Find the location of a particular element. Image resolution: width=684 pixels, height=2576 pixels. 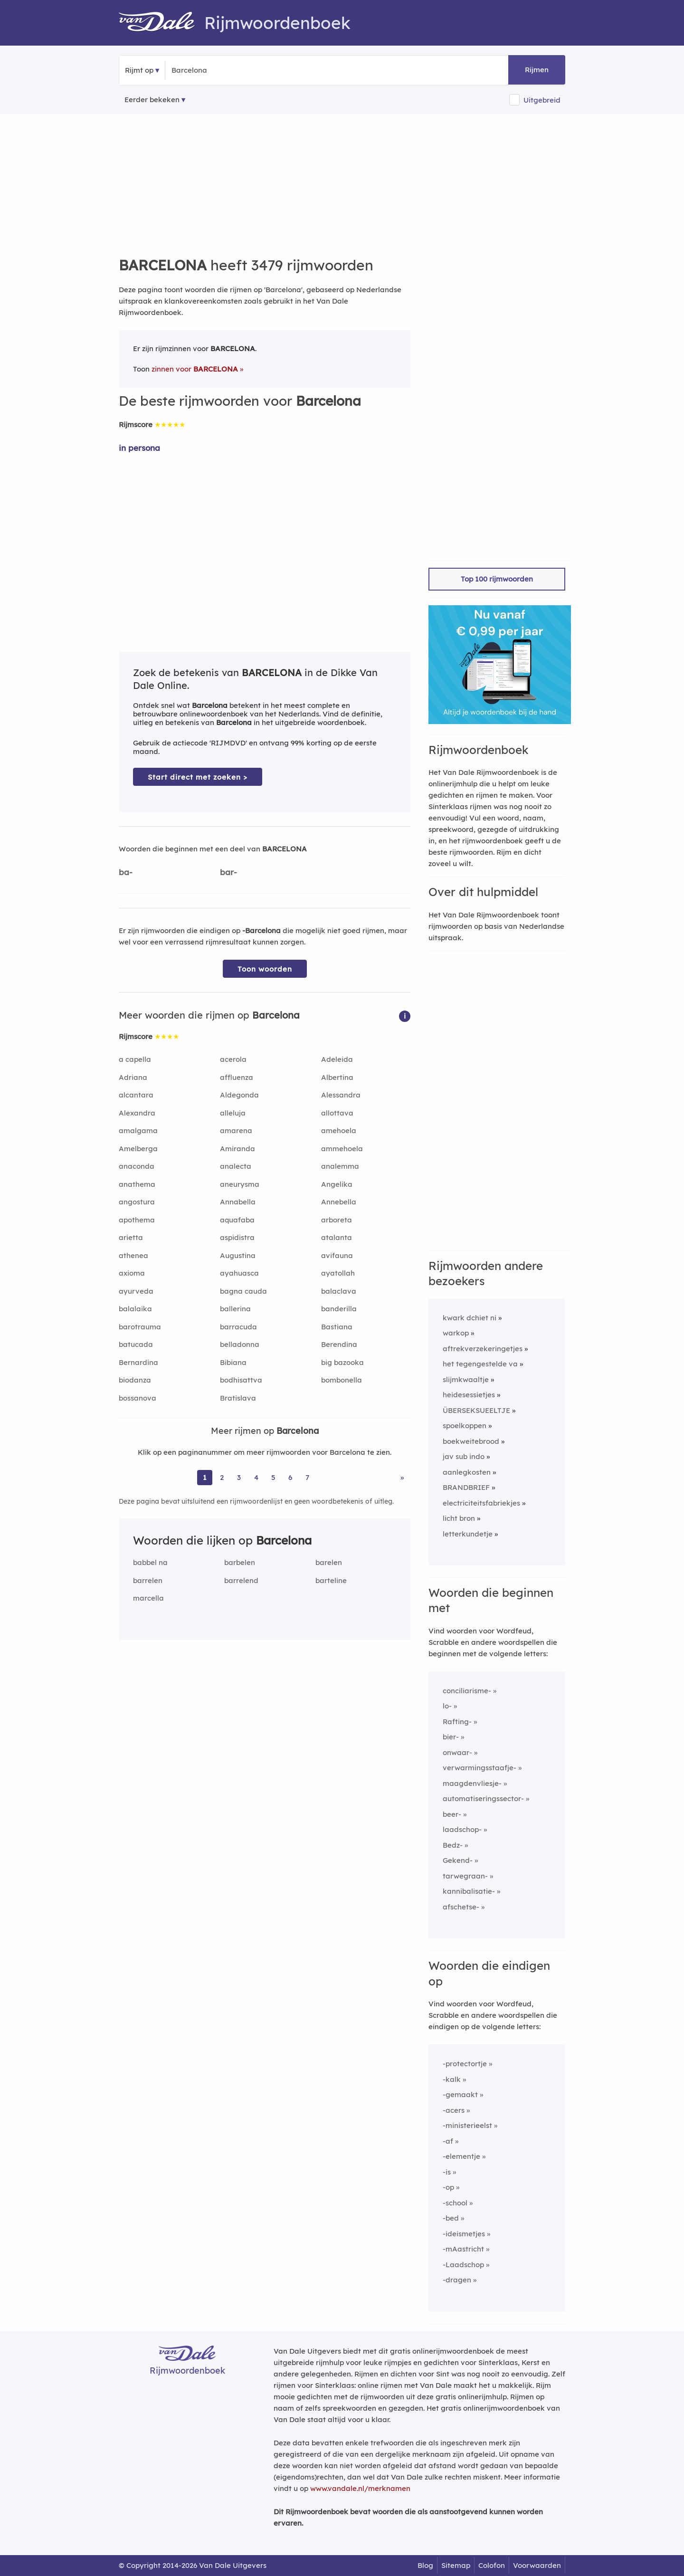

-school is located at coordinates (455, 2202).